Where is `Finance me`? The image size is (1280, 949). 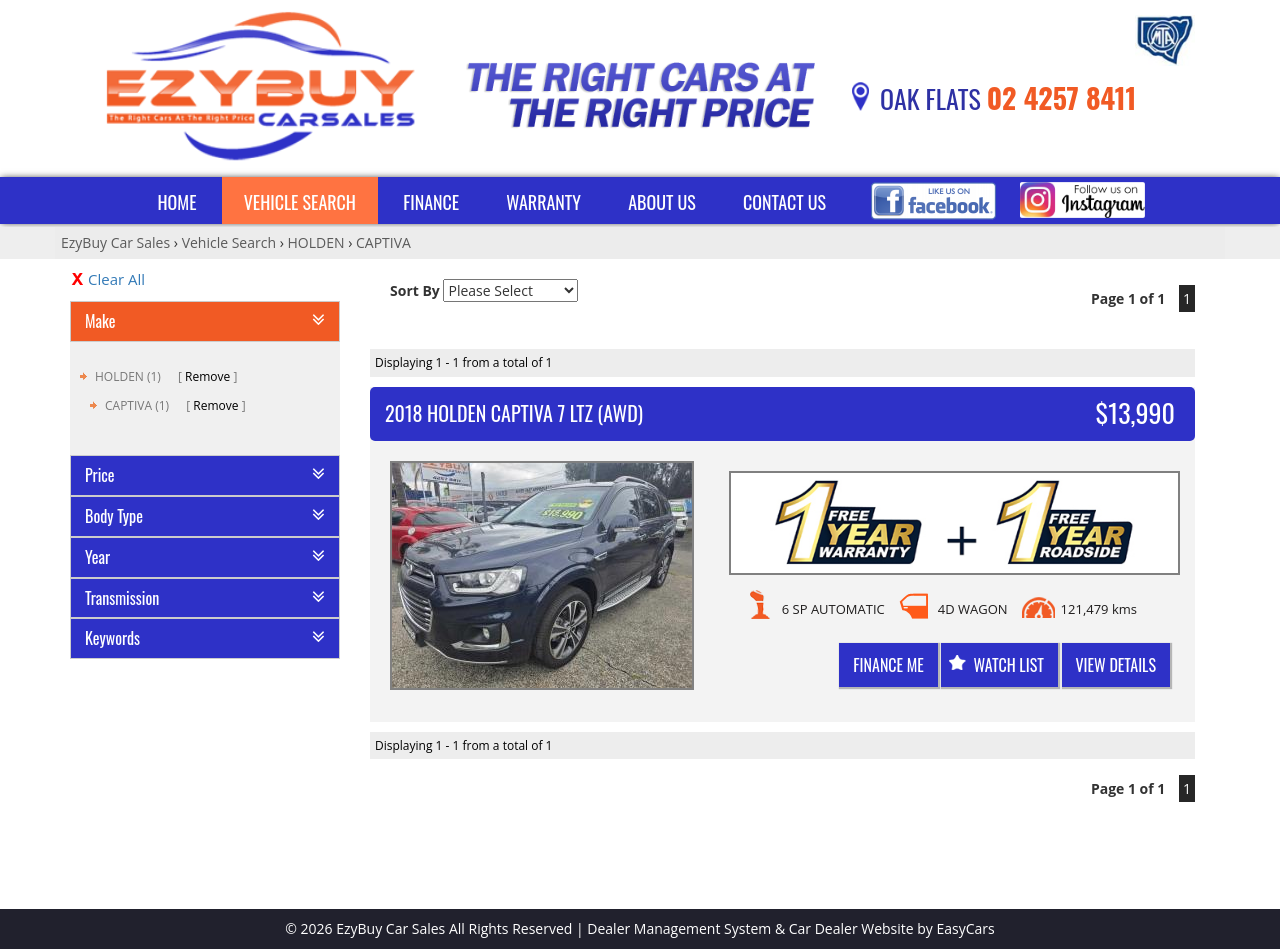
Finance me is located at coordinates (888, 665).